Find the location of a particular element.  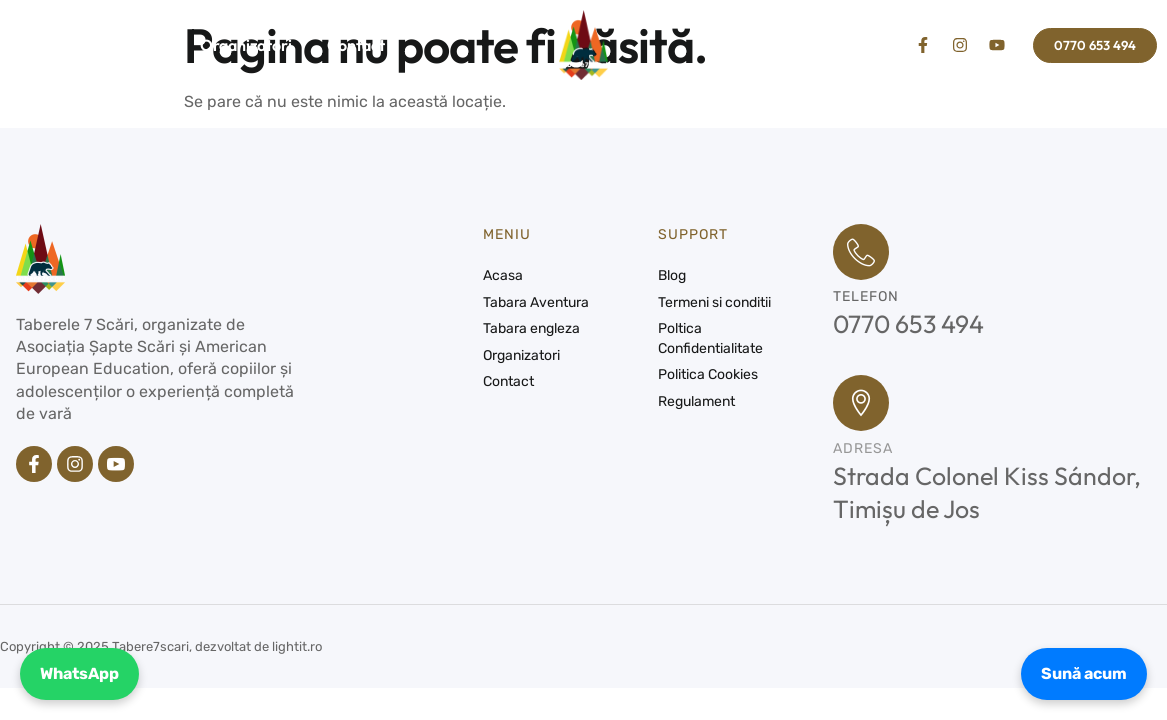

Telefon is located at coordinates (866, 296).